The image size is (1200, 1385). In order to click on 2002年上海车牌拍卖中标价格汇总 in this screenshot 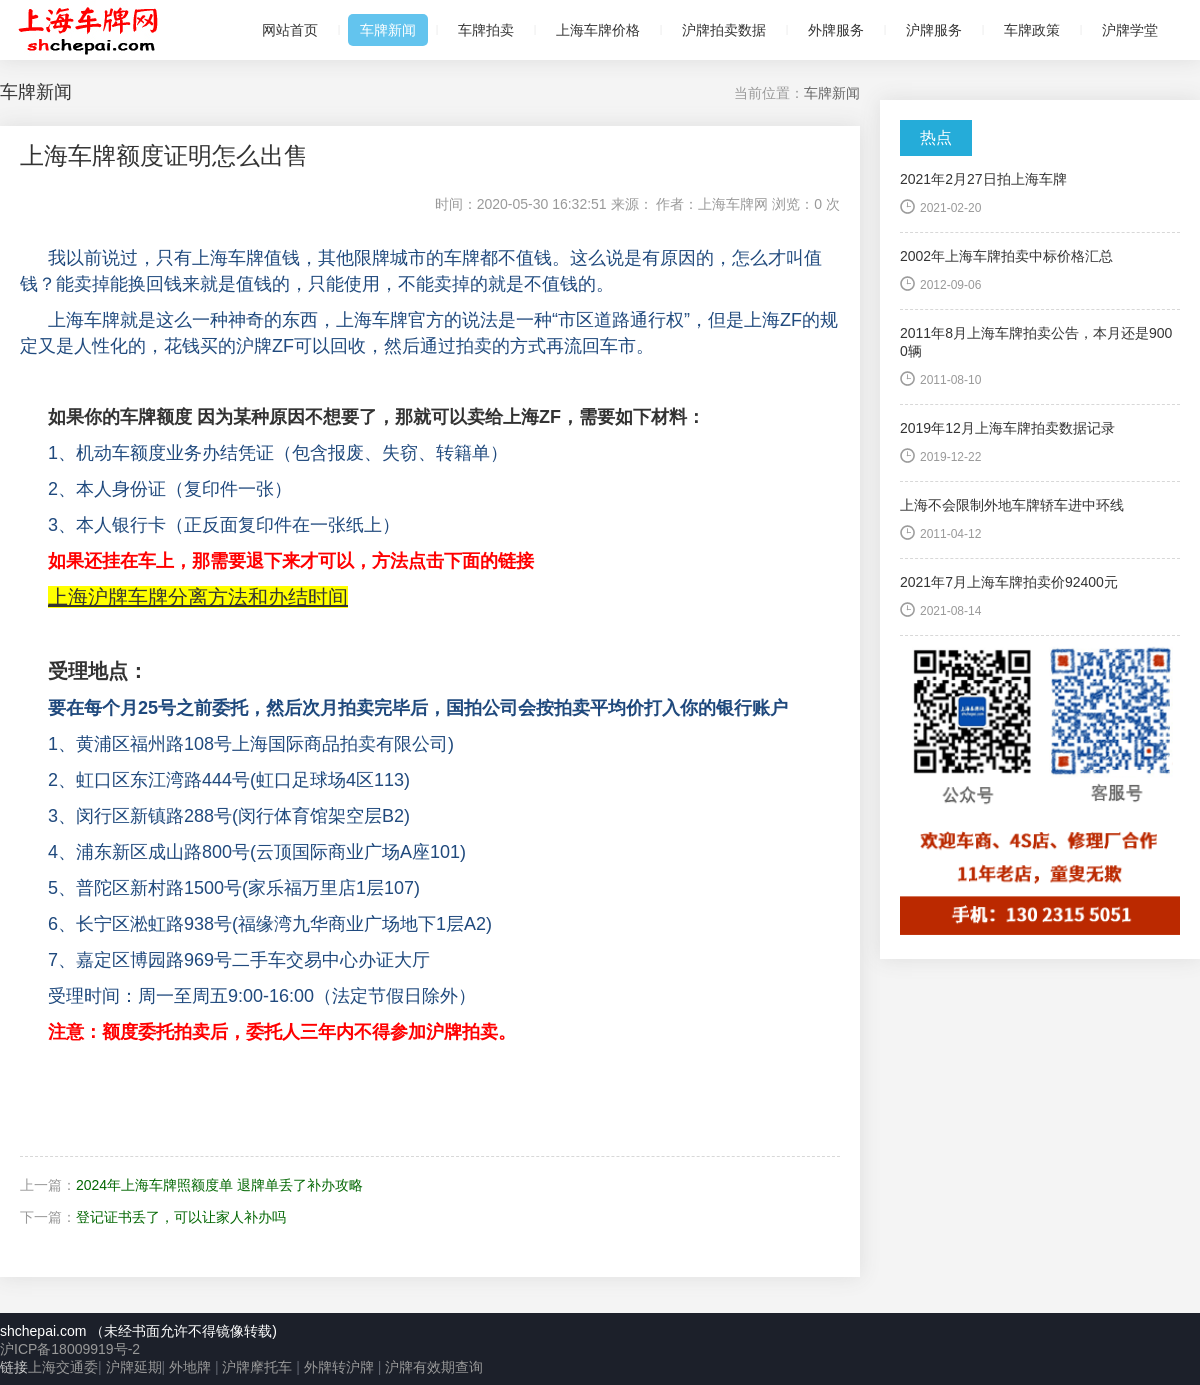, I will do `click(1006, 256)`.